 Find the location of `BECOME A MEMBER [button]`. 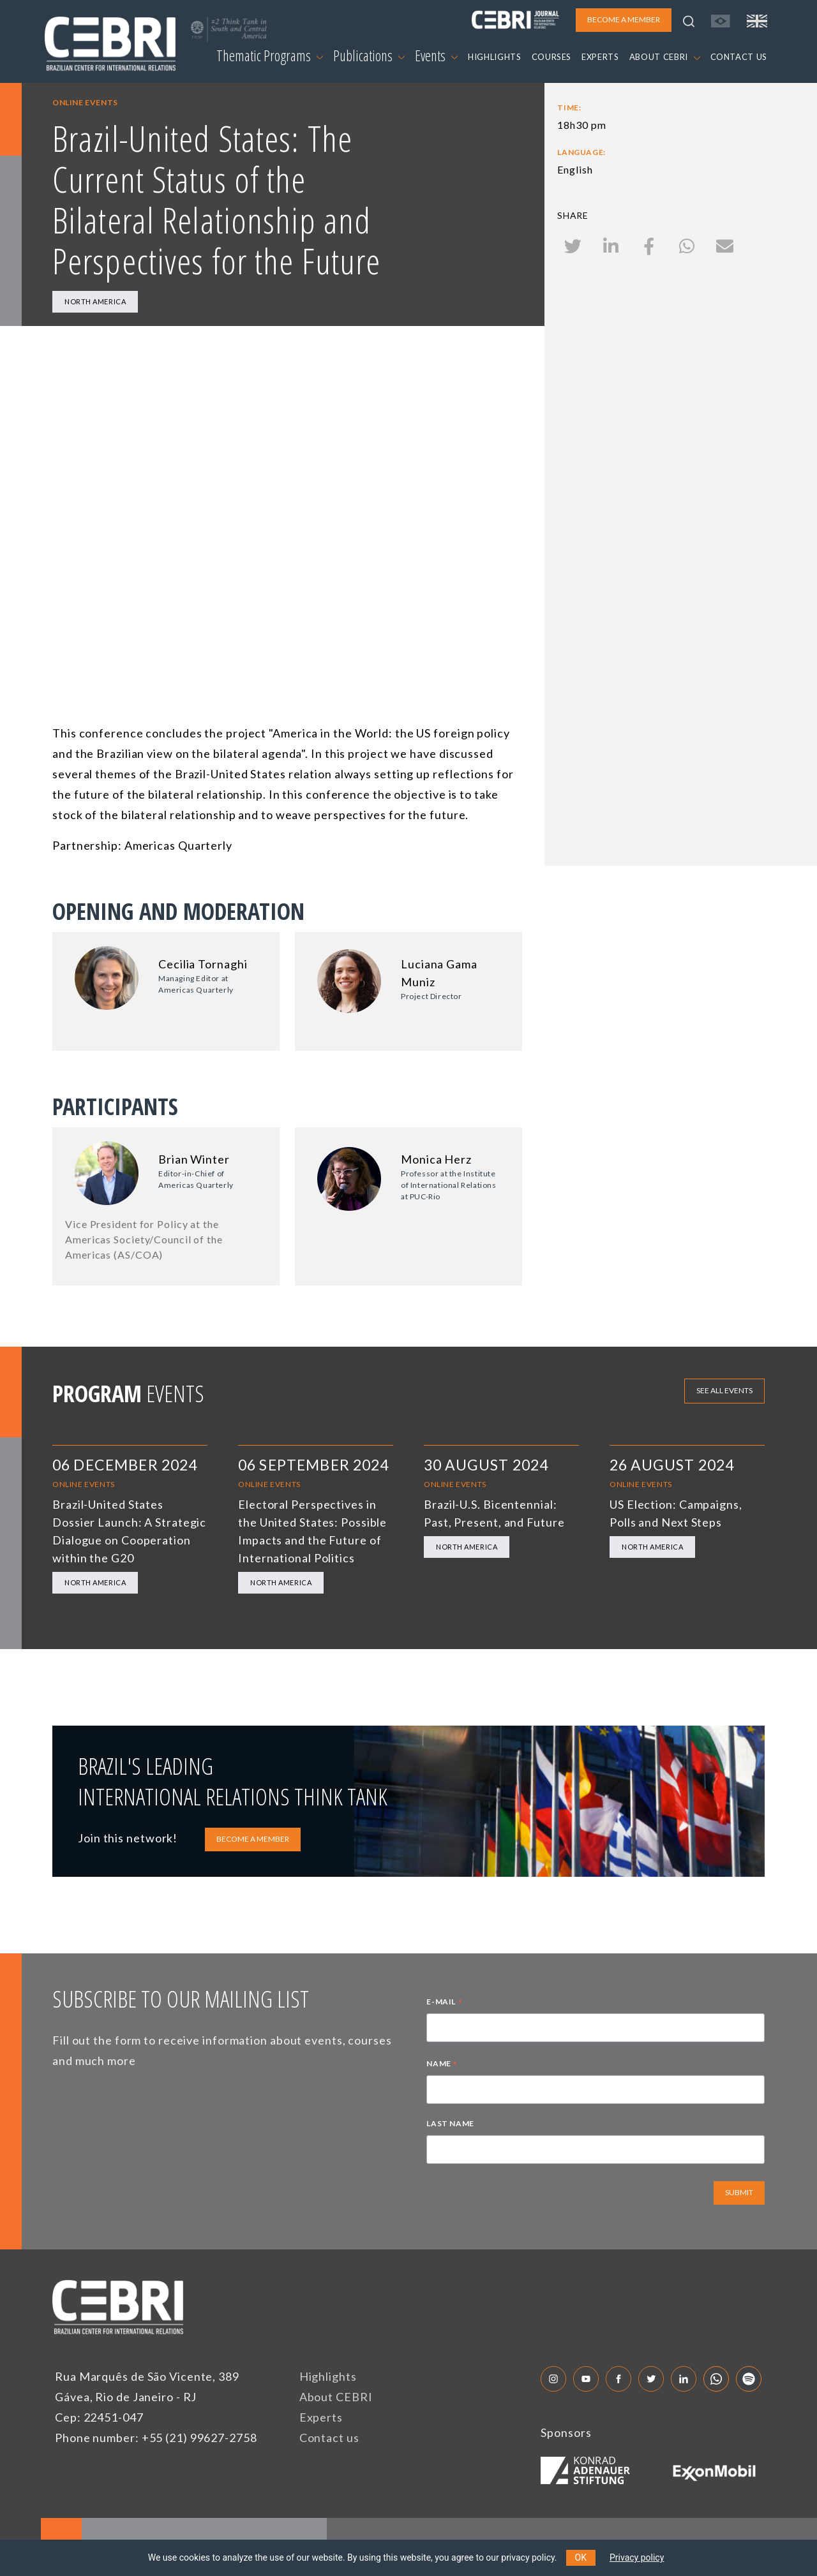

BECOME A MEMBER [button] is located at coordinates (623, 19).